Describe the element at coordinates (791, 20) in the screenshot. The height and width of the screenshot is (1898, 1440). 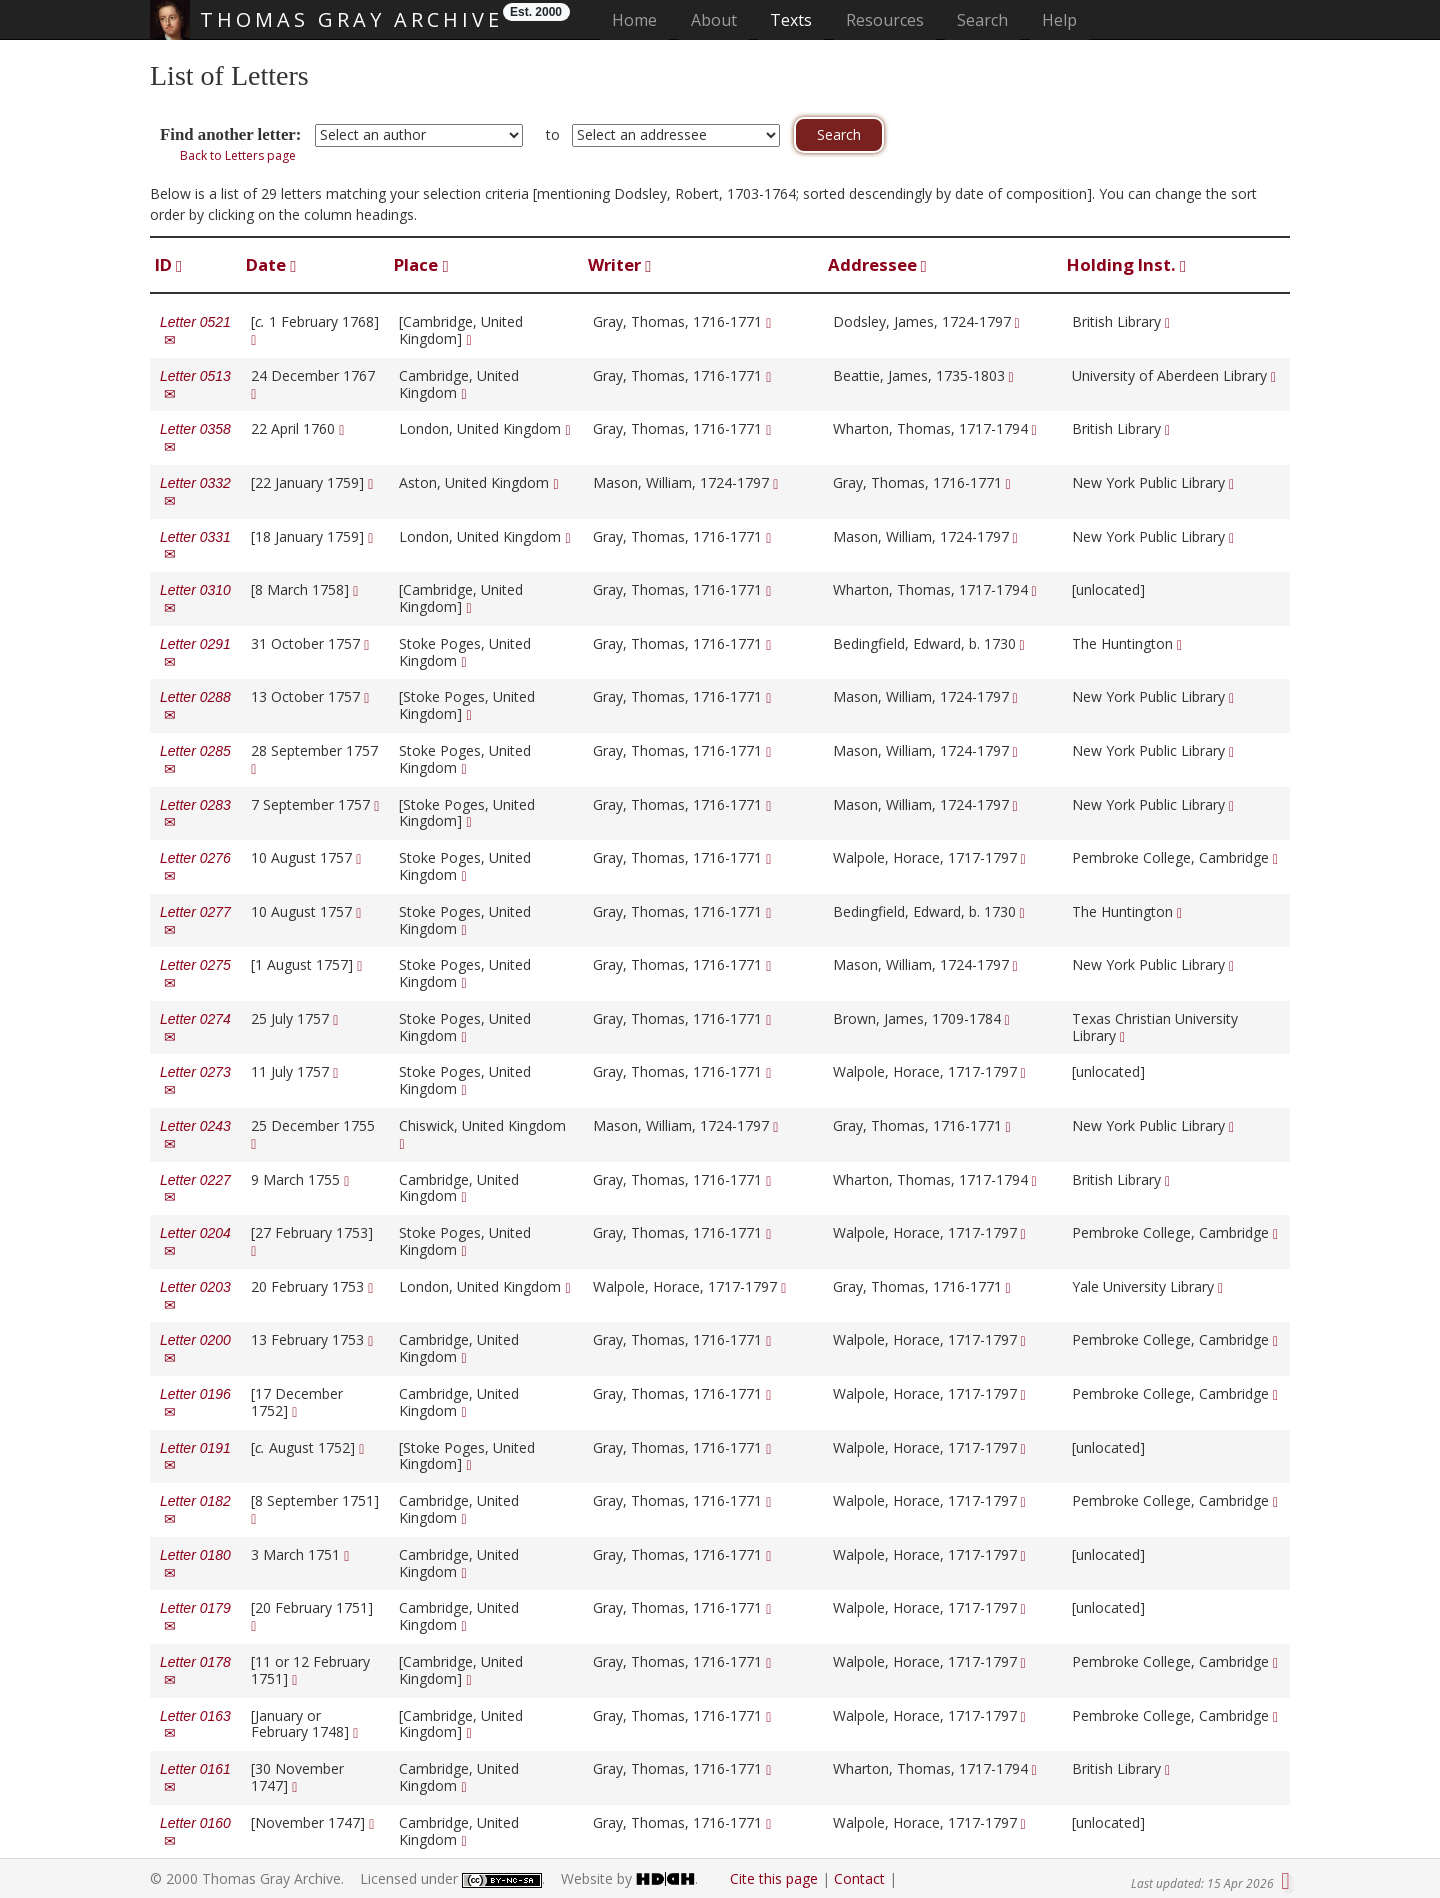
I see `Texts` at that location.